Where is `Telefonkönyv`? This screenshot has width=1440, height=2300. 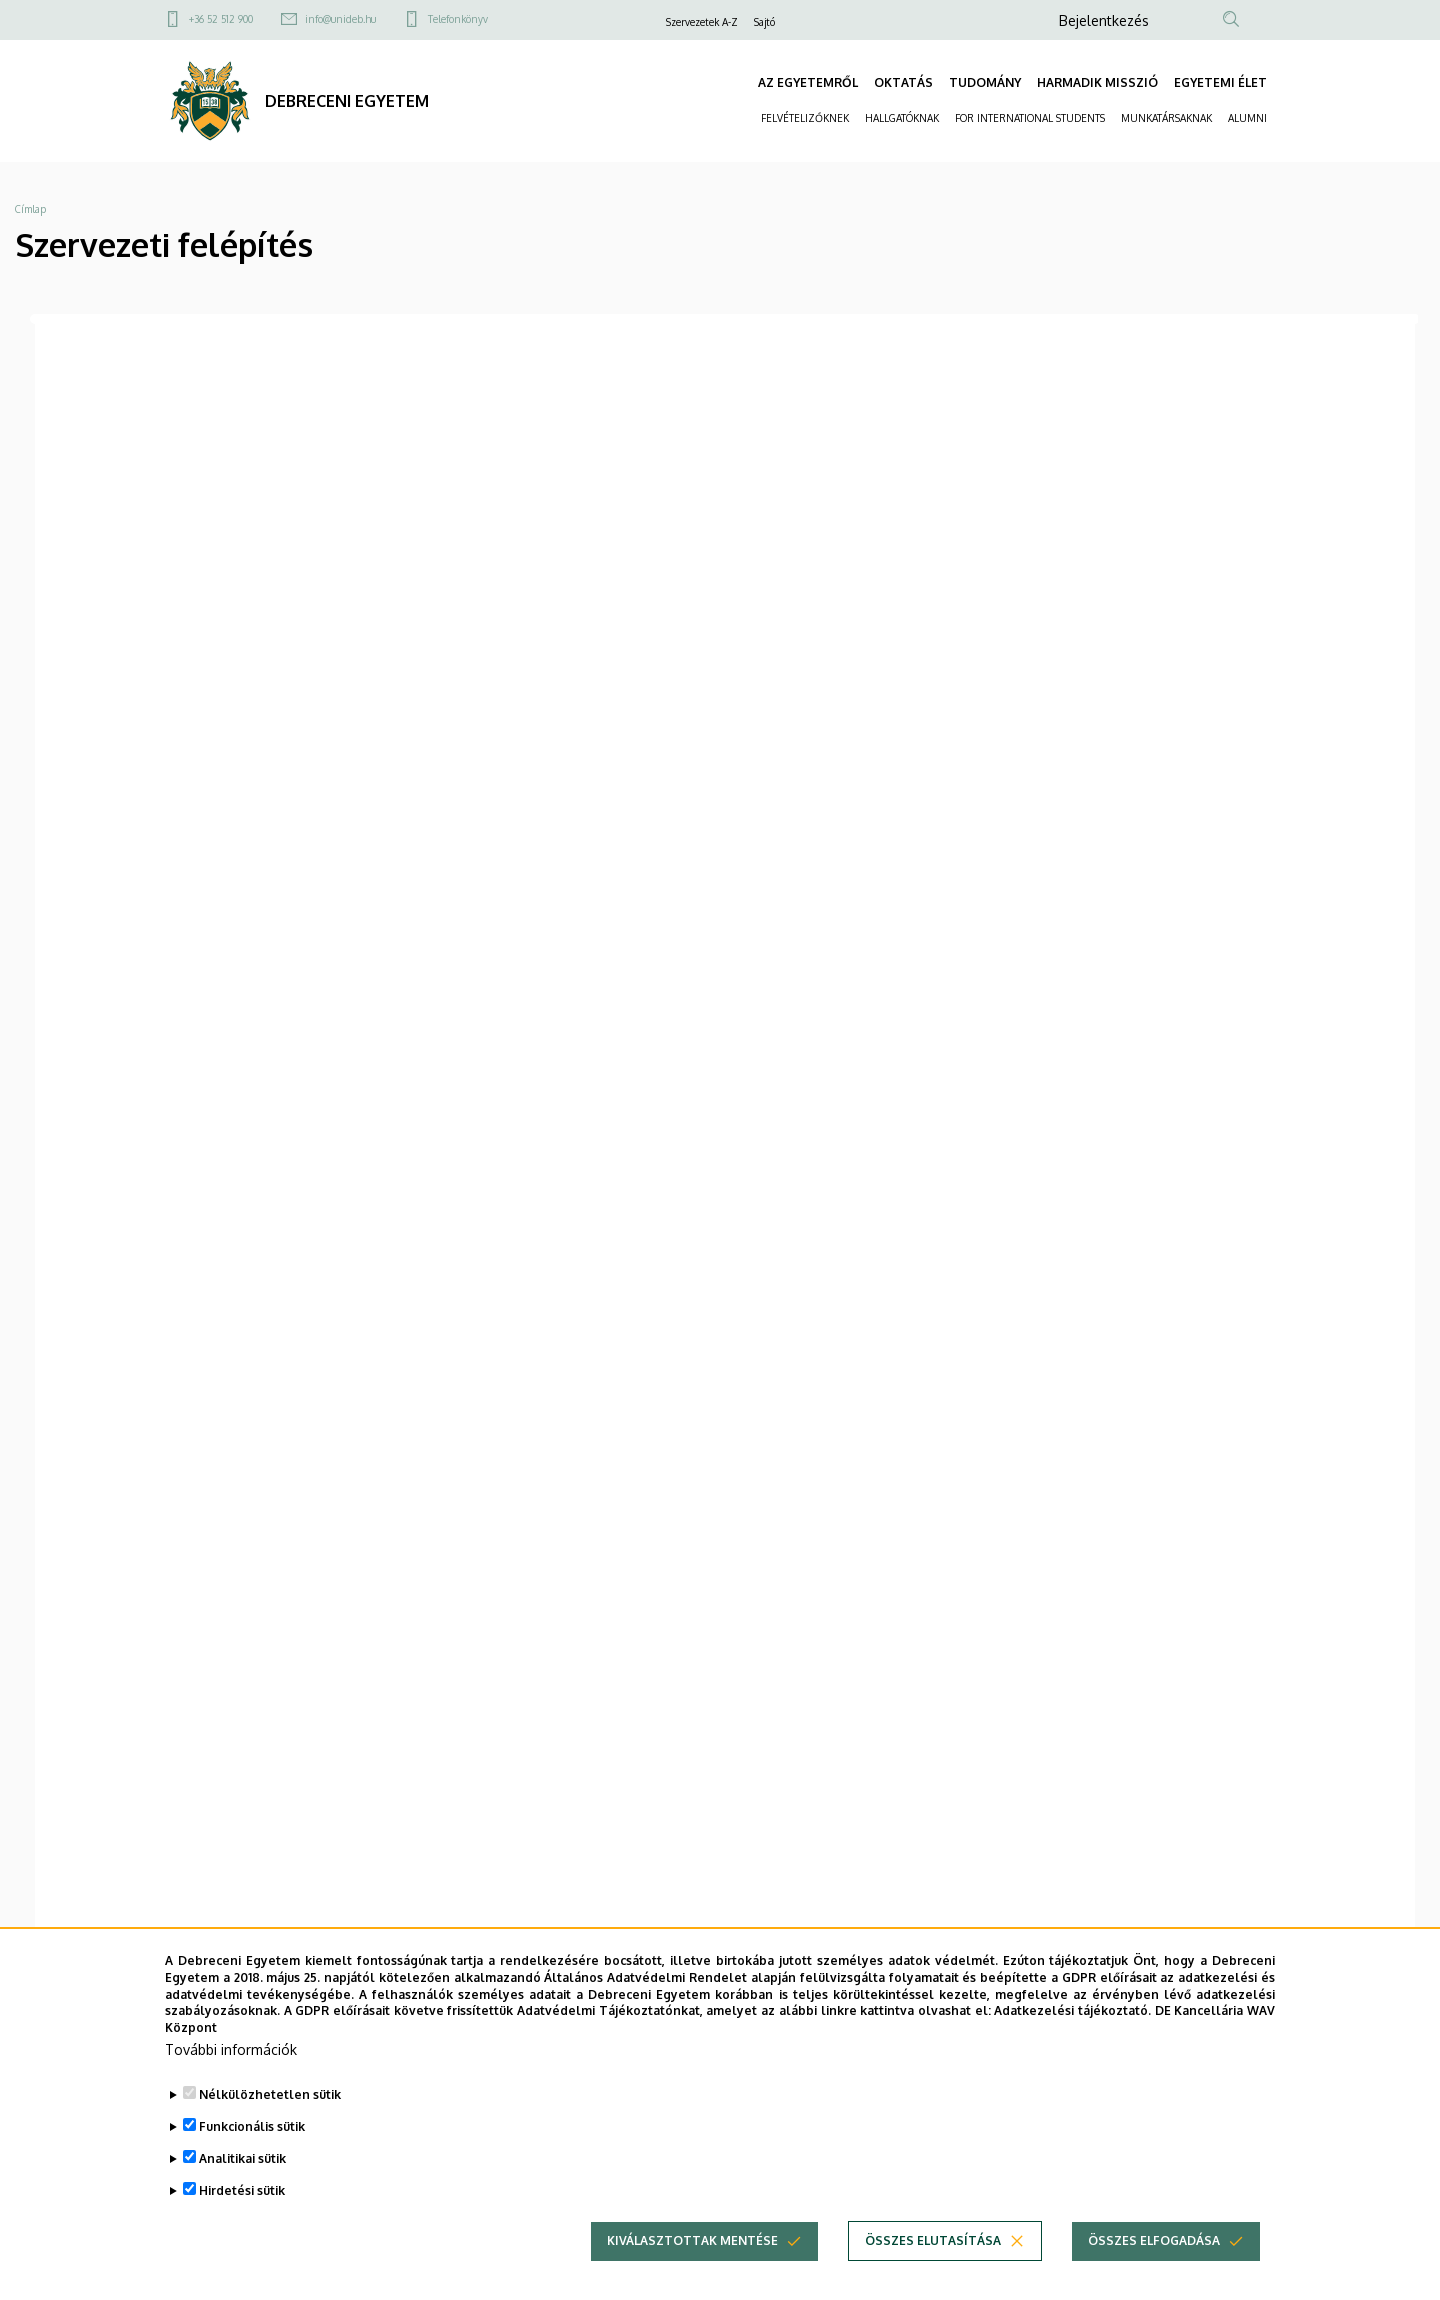
Telefonkönyv is located at coordinates (458, 19).